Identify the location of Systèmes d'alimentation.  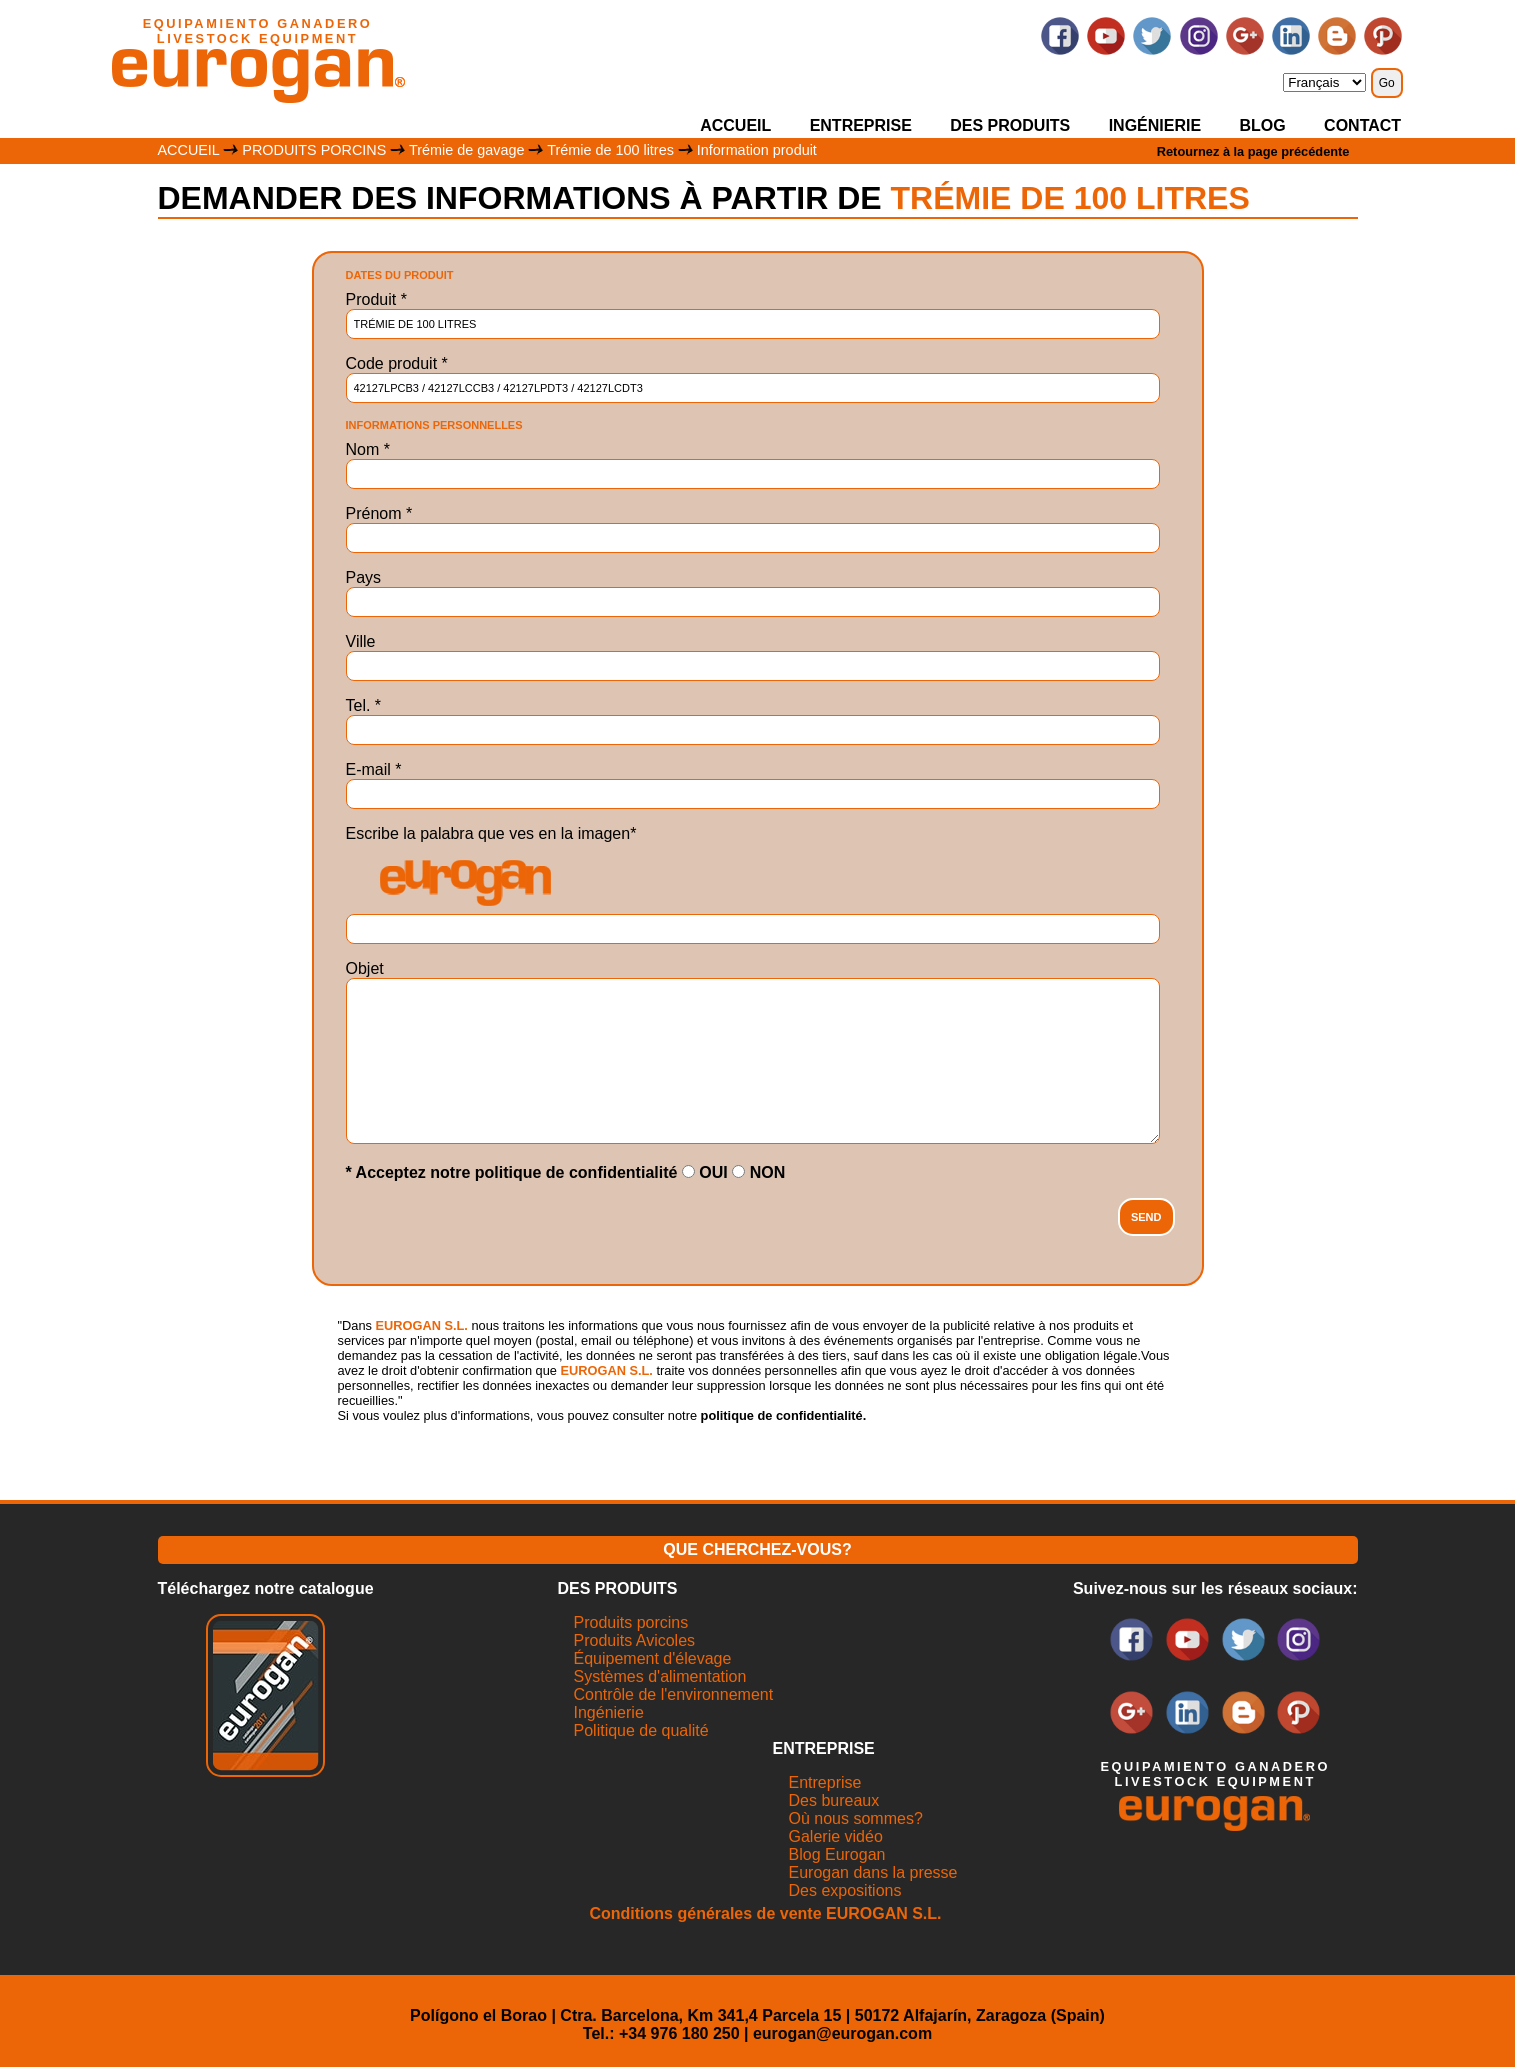
(660, 1676).